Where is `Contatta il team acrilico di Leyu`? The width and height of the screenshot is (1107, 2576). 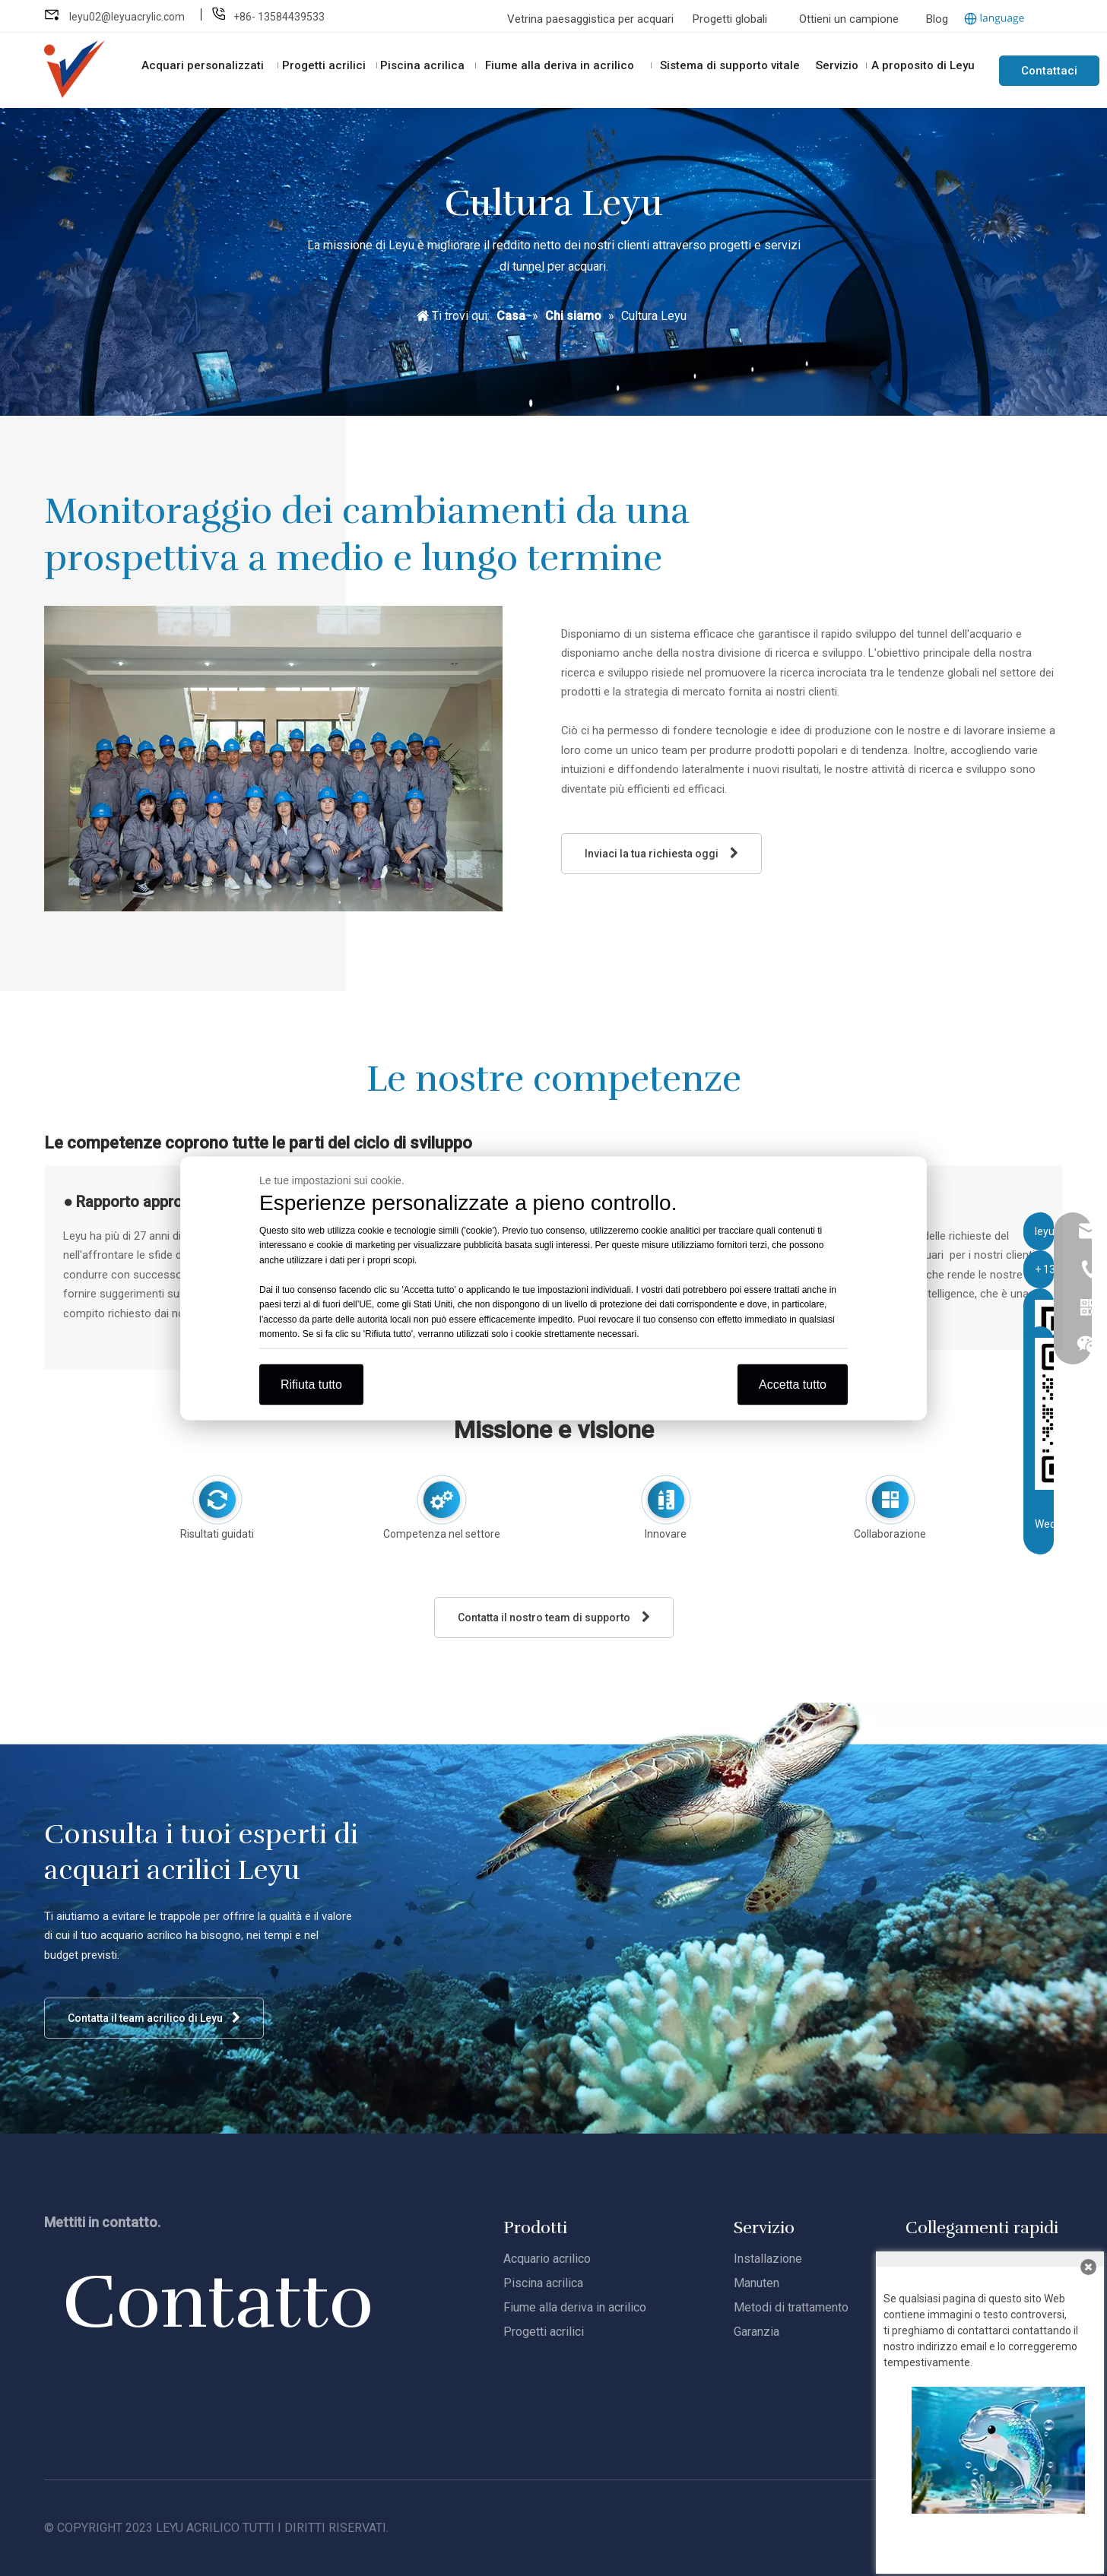
Contatta il team acrilico di Leyu is located at coordinates (154, 2017).